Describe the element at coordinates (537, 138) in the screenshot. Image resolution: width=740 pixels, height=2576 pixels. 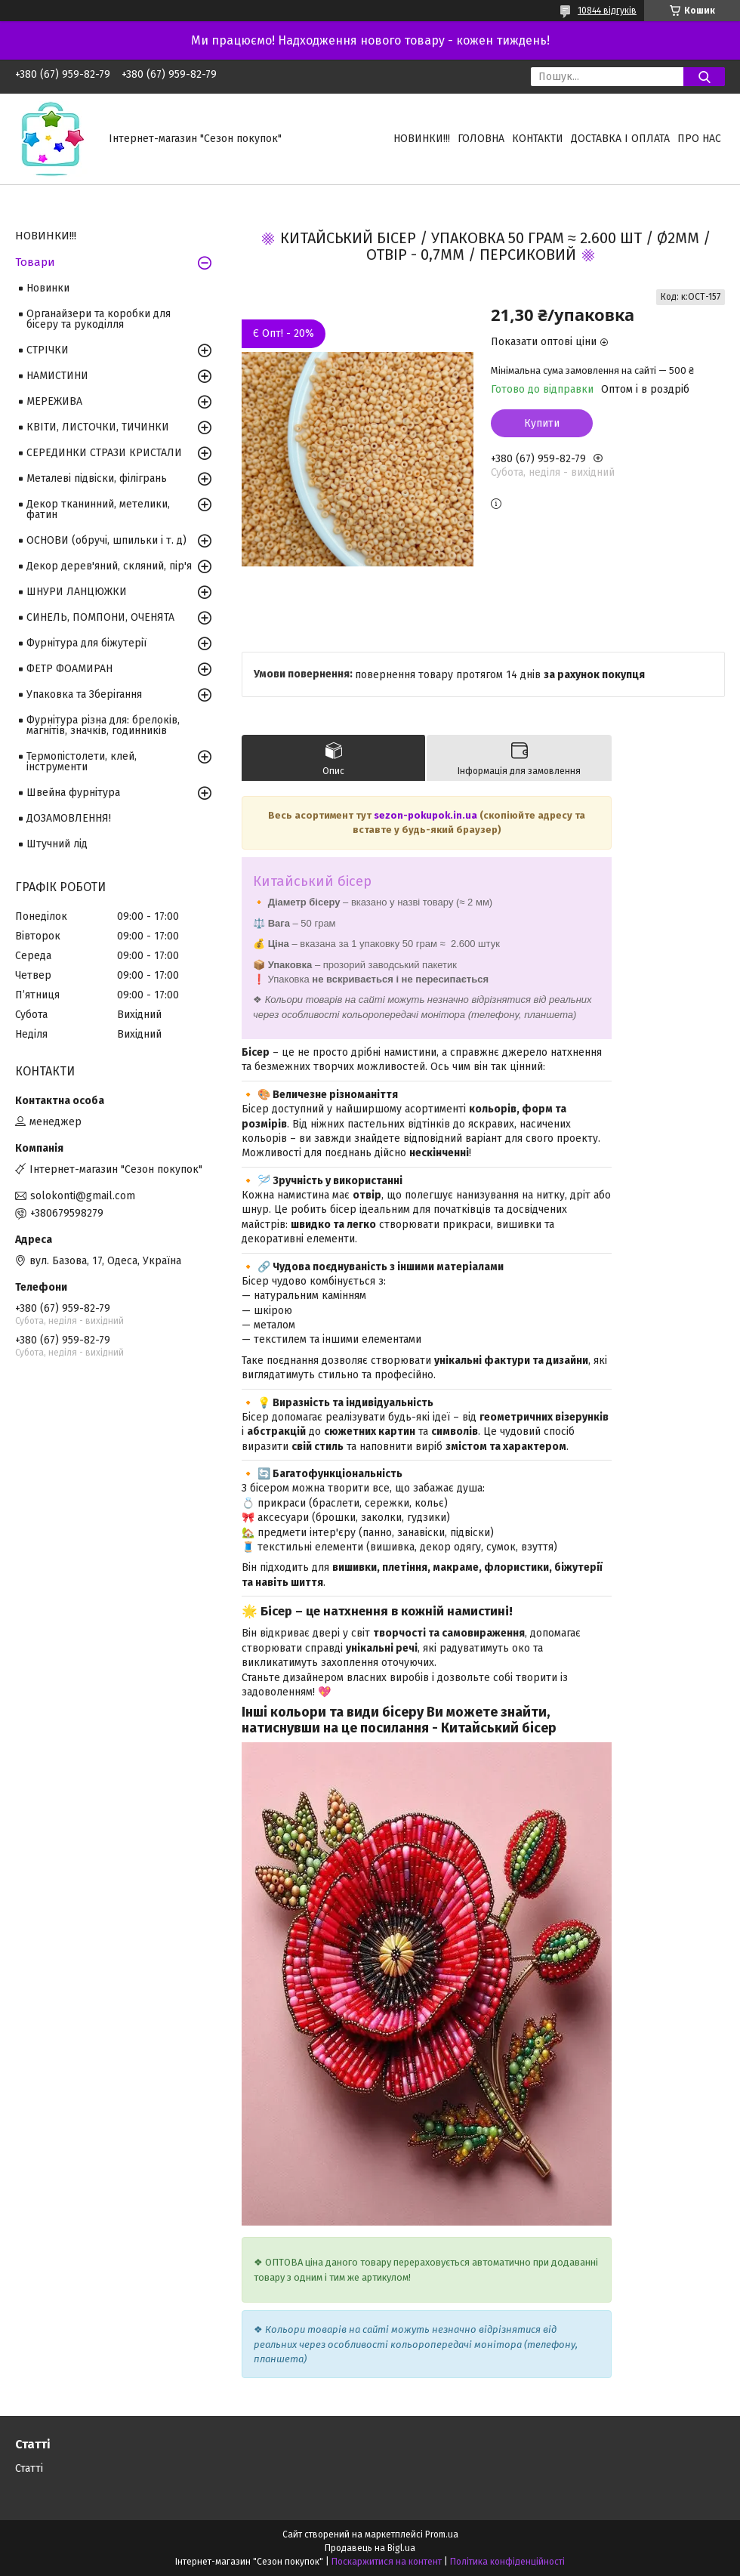
I see `Контакти` at that location.